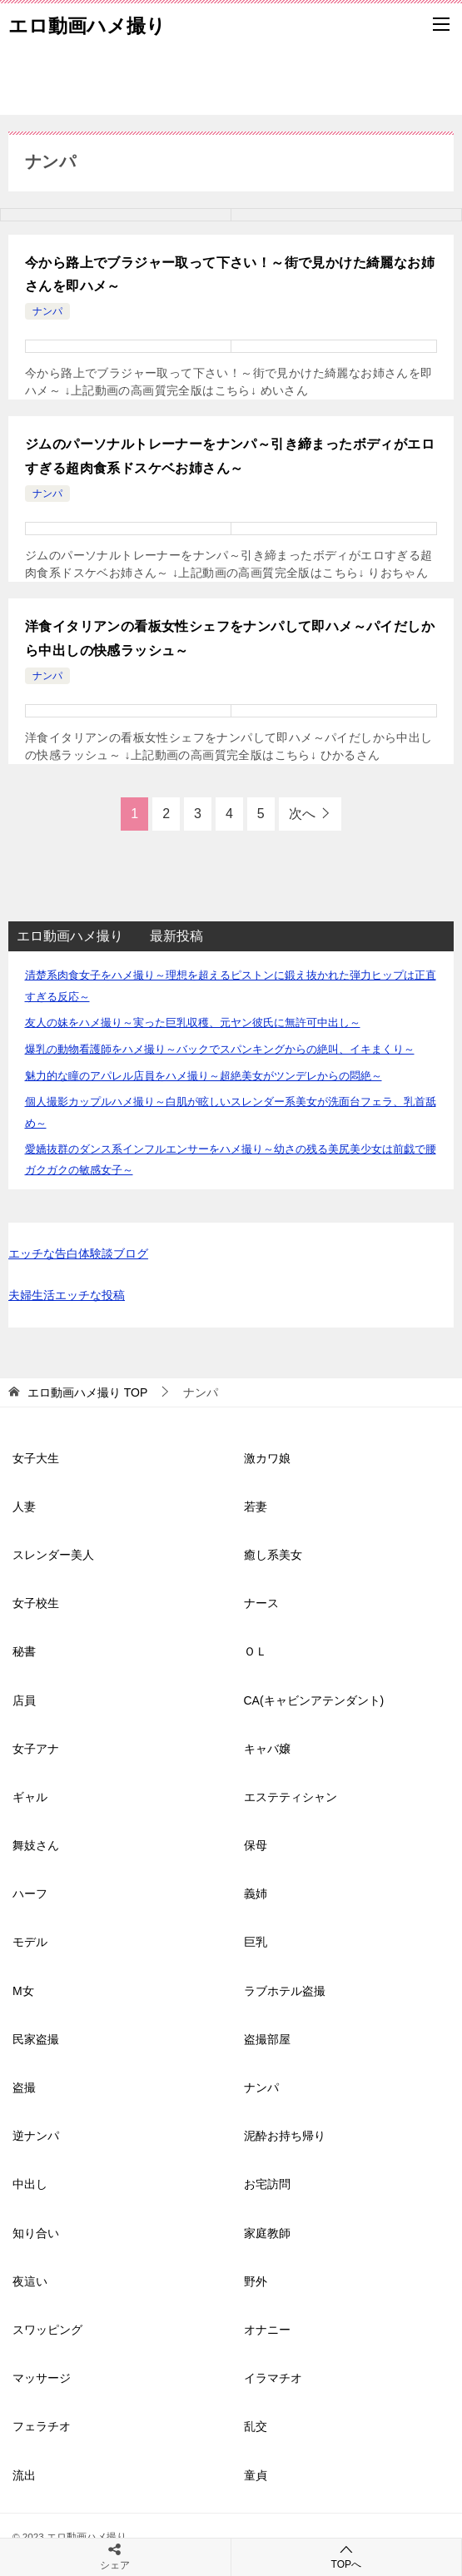  I want to click on フェラチオ, so click(41, 2426).